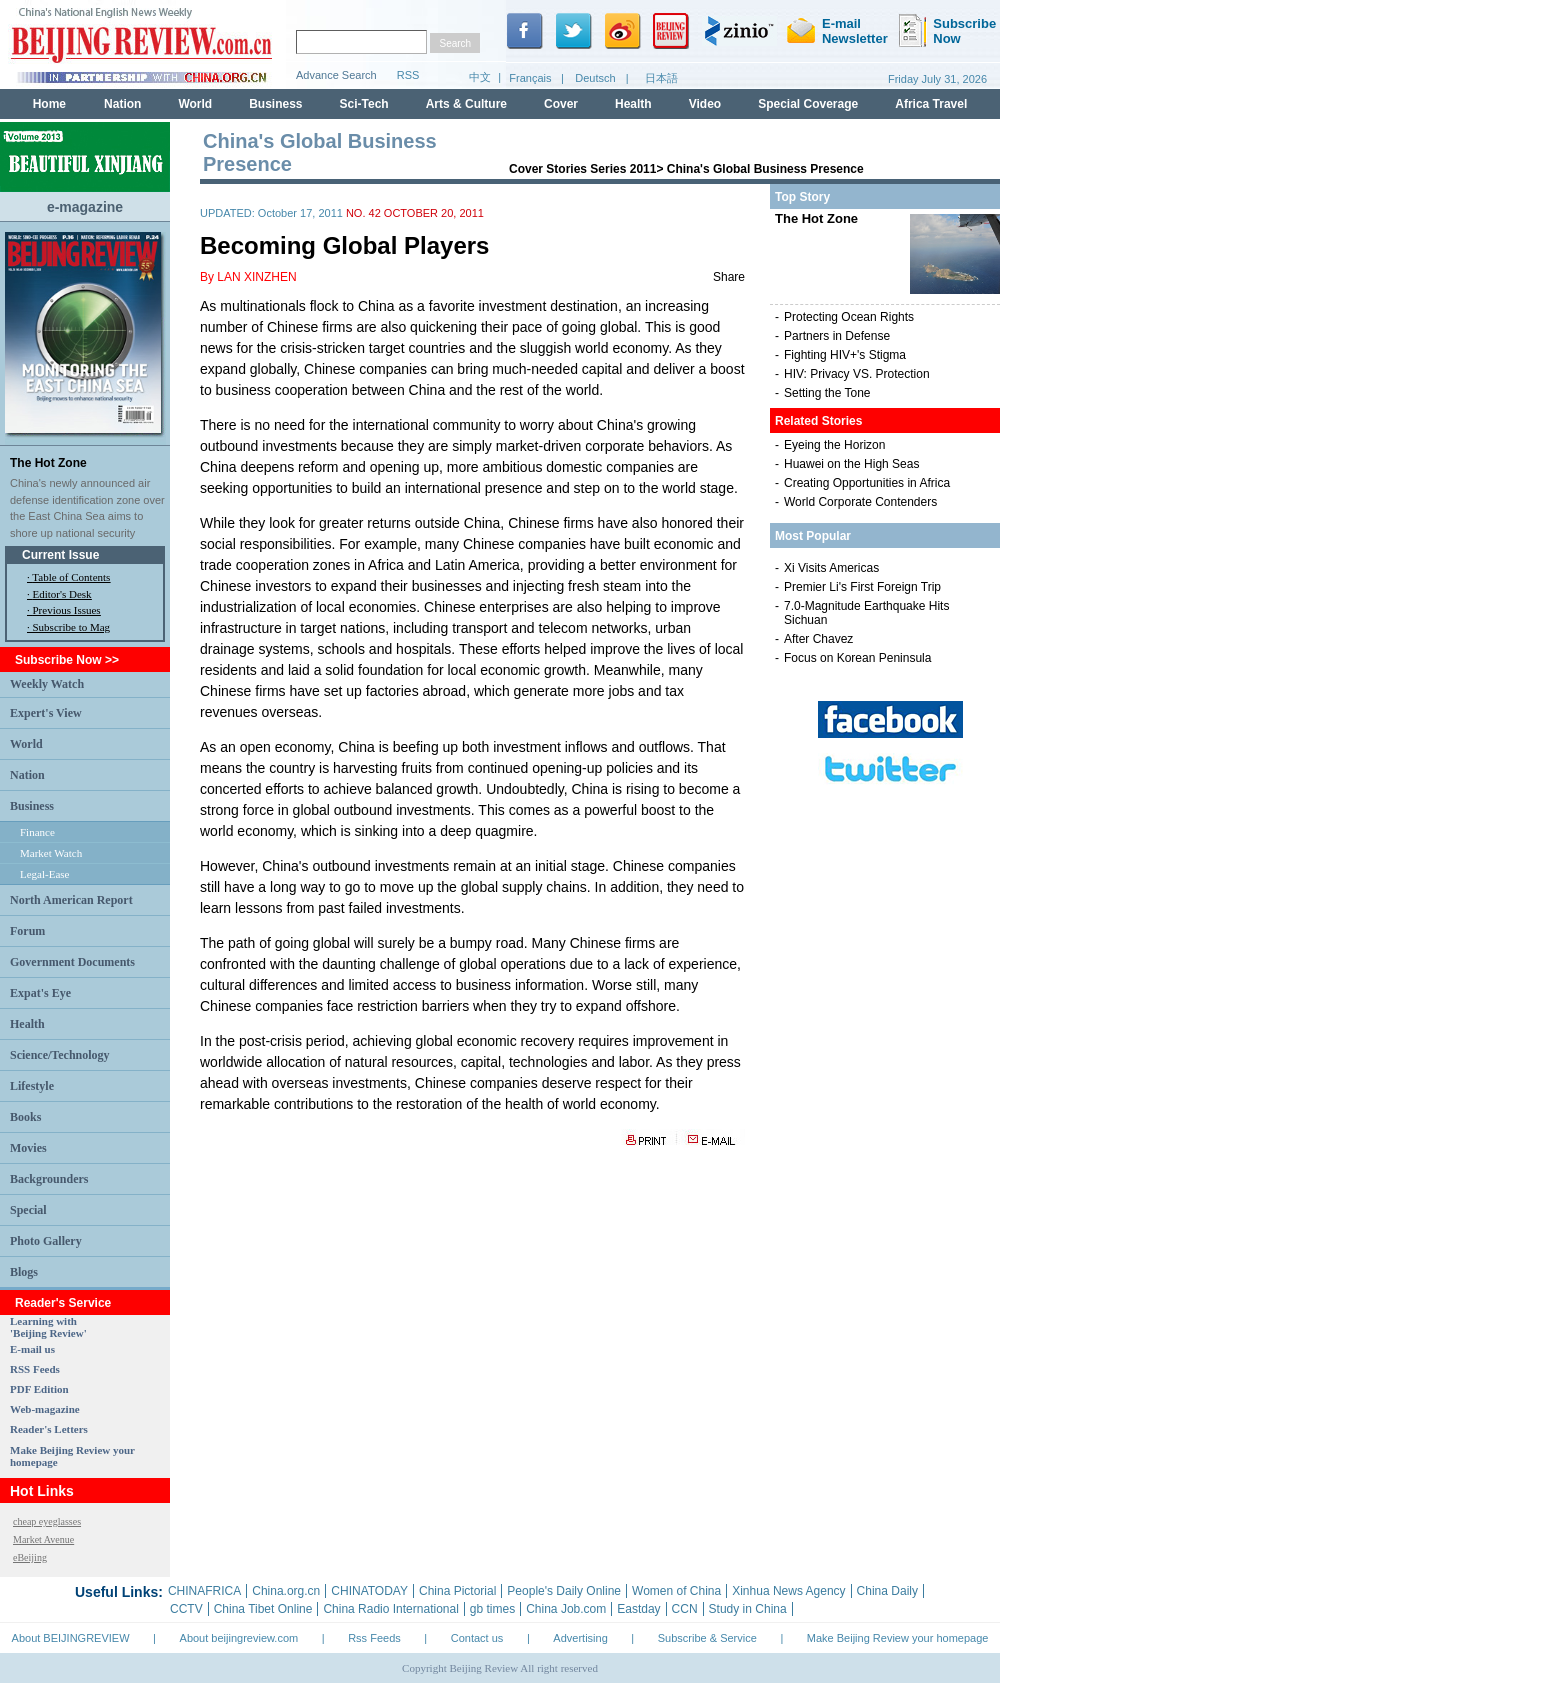  Describe the element at coordinates (35, 1369) in the screenshot. I see `RSS Feeds` at that location.